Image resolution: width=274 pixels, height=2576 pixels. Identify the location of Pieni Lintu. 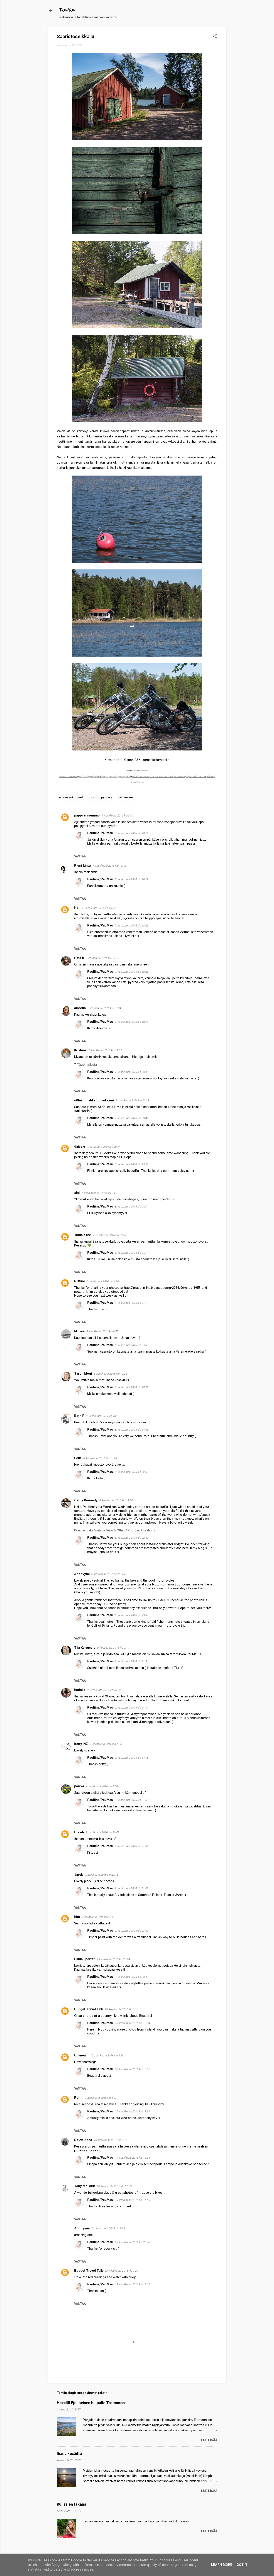
(82, 865).